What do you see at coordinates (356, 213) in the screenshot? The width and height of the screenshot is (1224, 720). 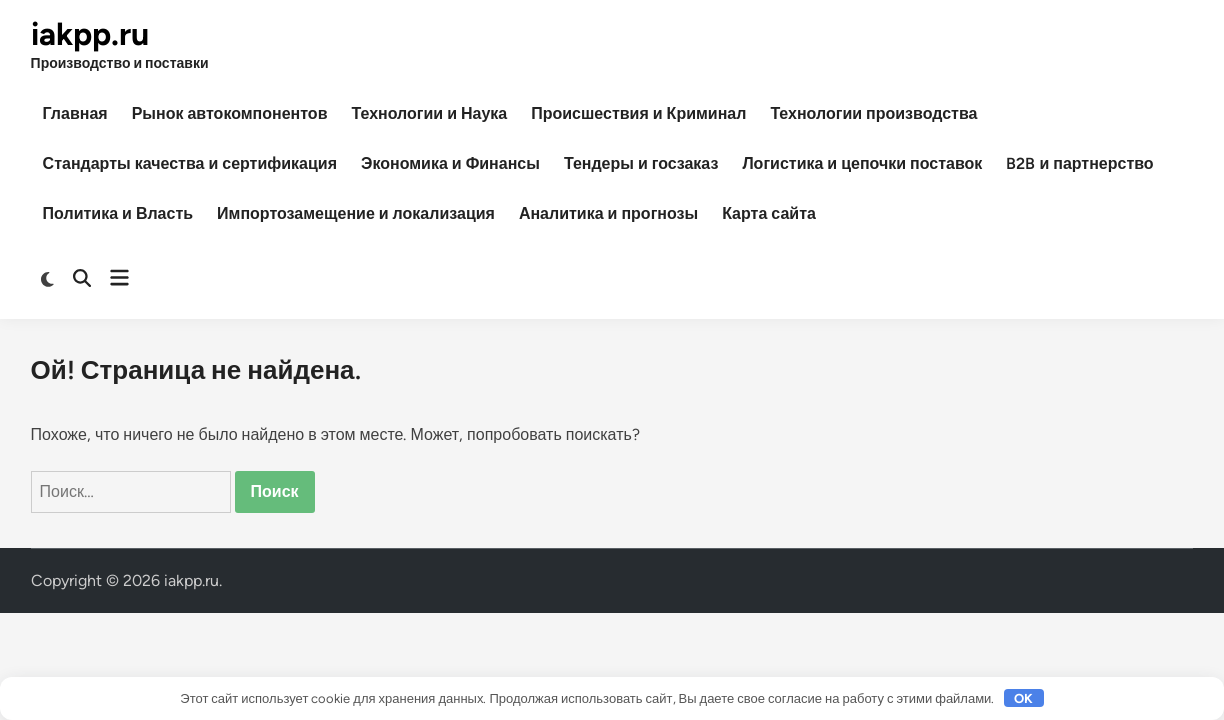 I see `Импортозамещение и локализация` at bounding box center [356, 213].